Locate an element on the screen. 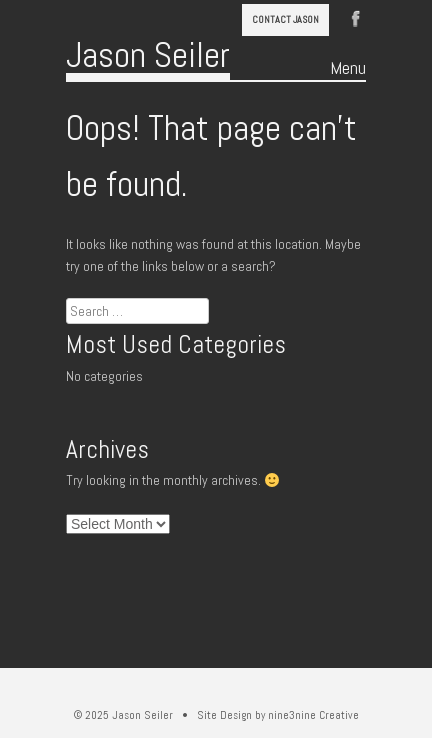  Facebook is located at coordinates (356, 17).